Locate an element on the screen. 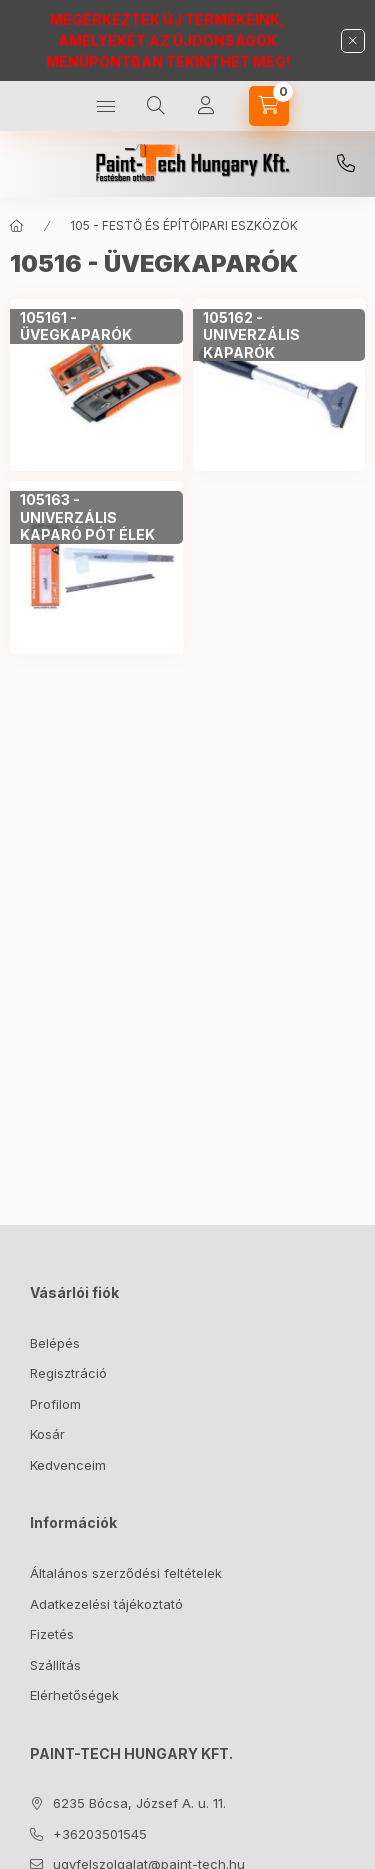 This screenshot has height=1869, width=375. Adatkezelési tájékoztató is located at coordinates (106, 1604).